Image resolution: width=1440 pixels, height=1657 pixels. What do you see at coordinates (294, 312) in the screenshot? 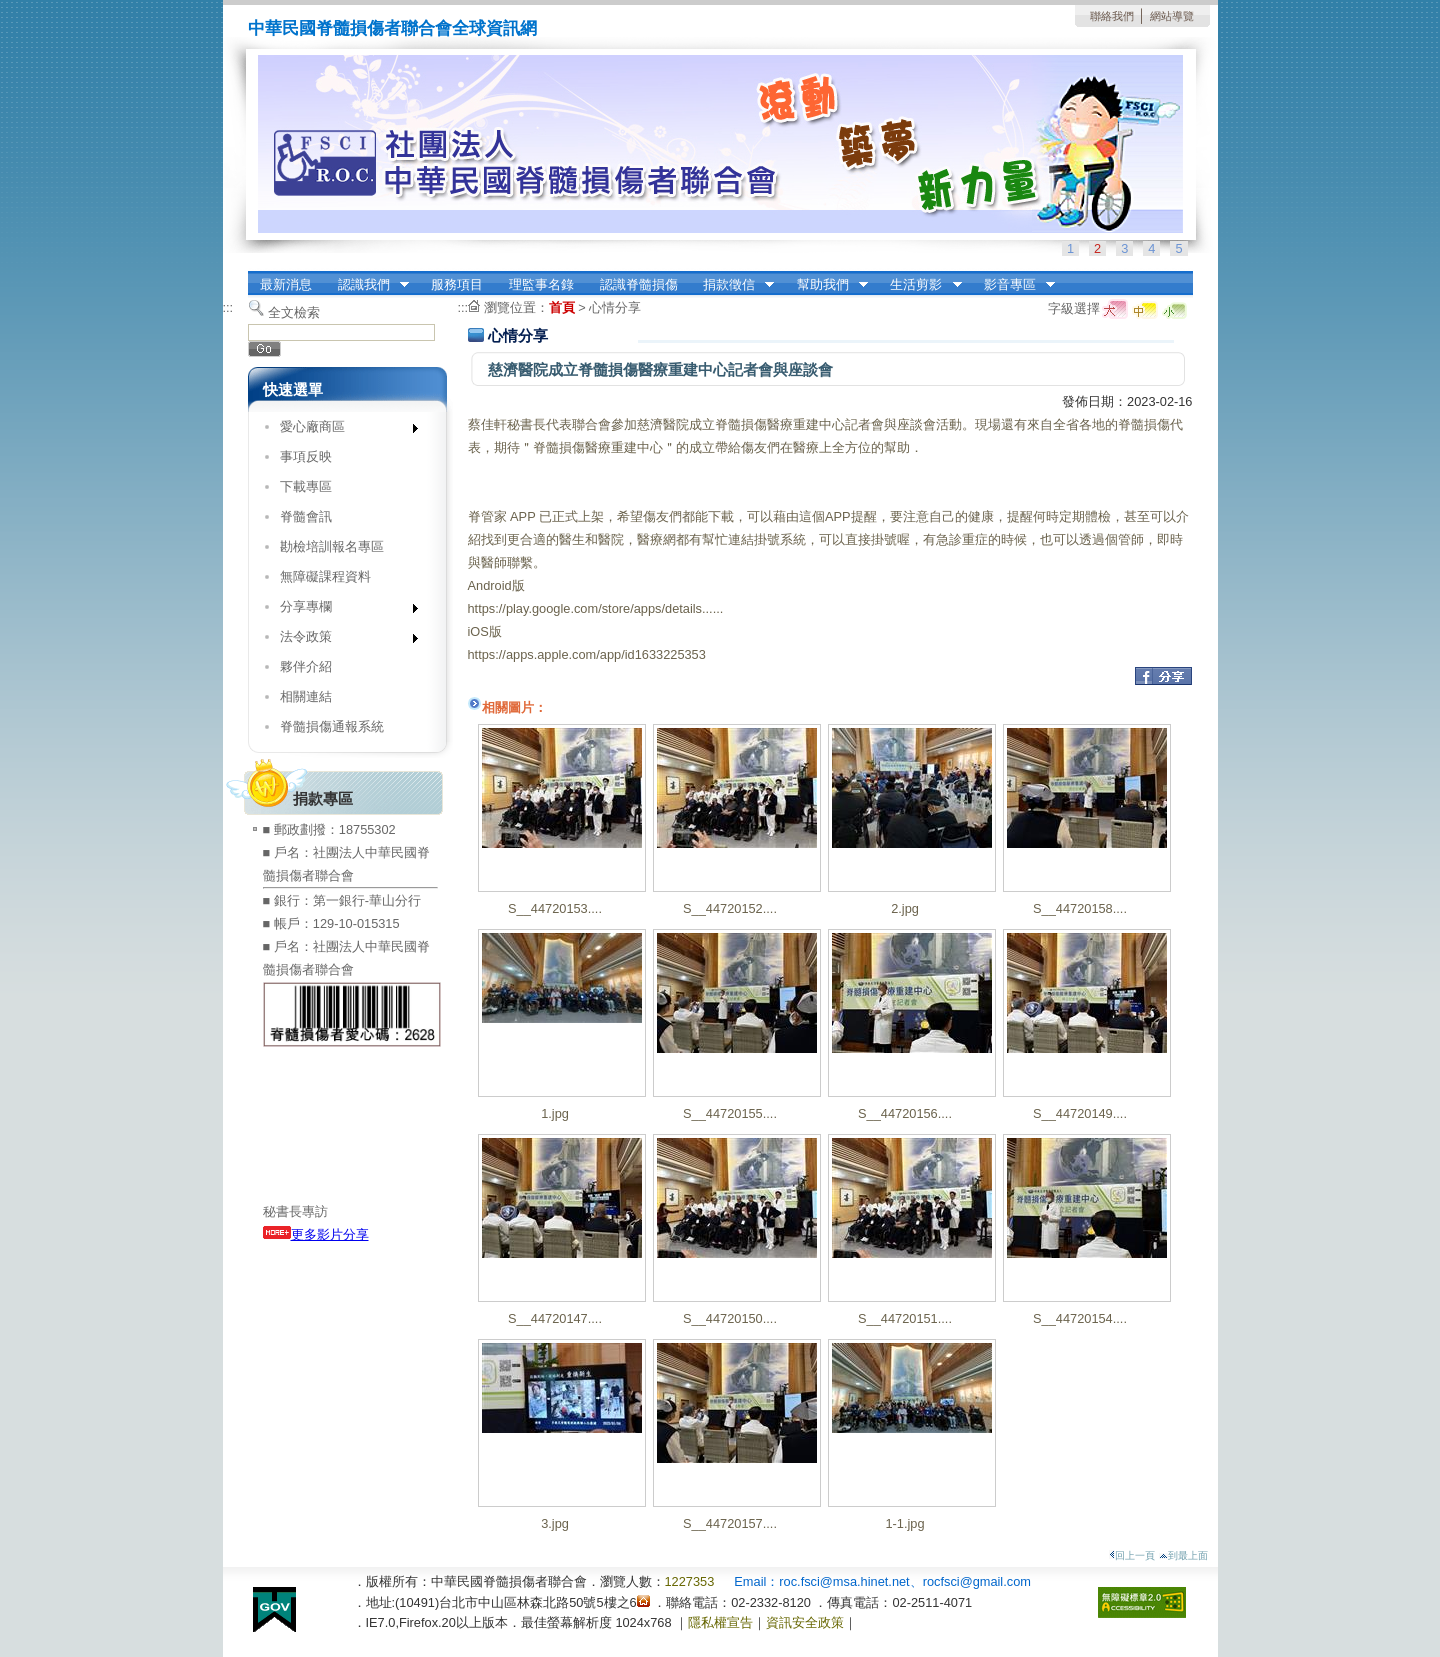
I see `全文檢索` at bounding box center [294, 312].